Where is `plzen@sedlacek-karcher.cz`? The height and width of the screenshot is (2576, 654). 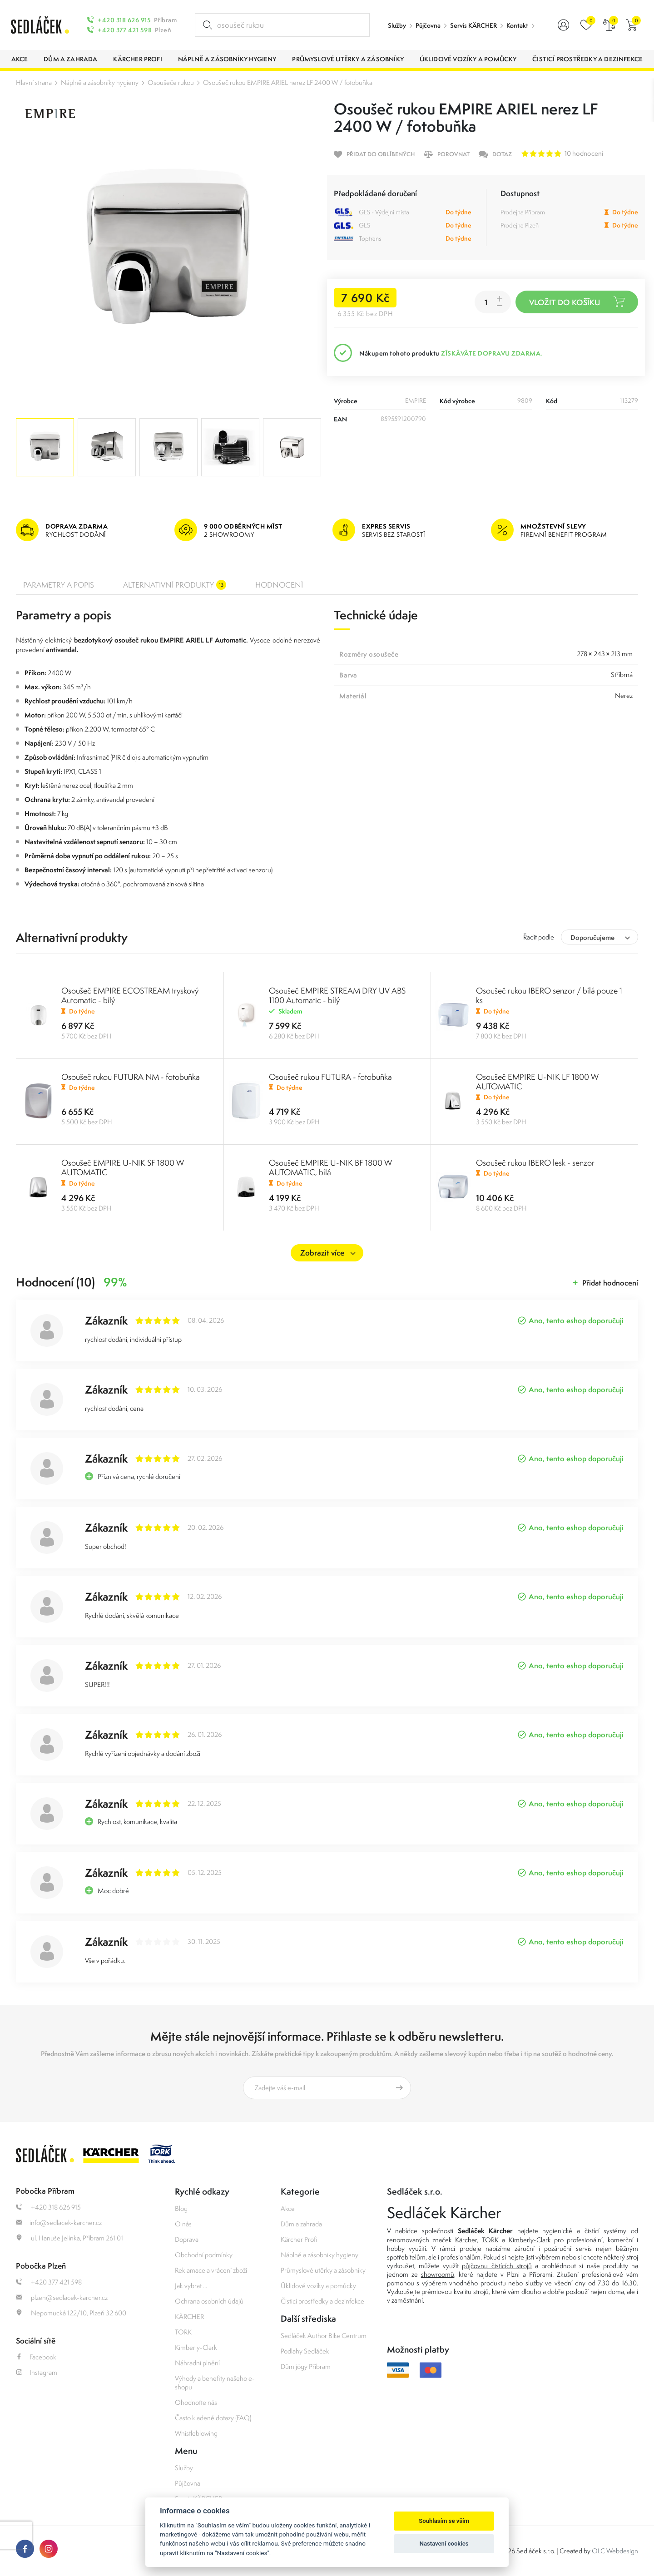
plzen@sedlacek-karcher.cz is located at coordinates (62, 2297).